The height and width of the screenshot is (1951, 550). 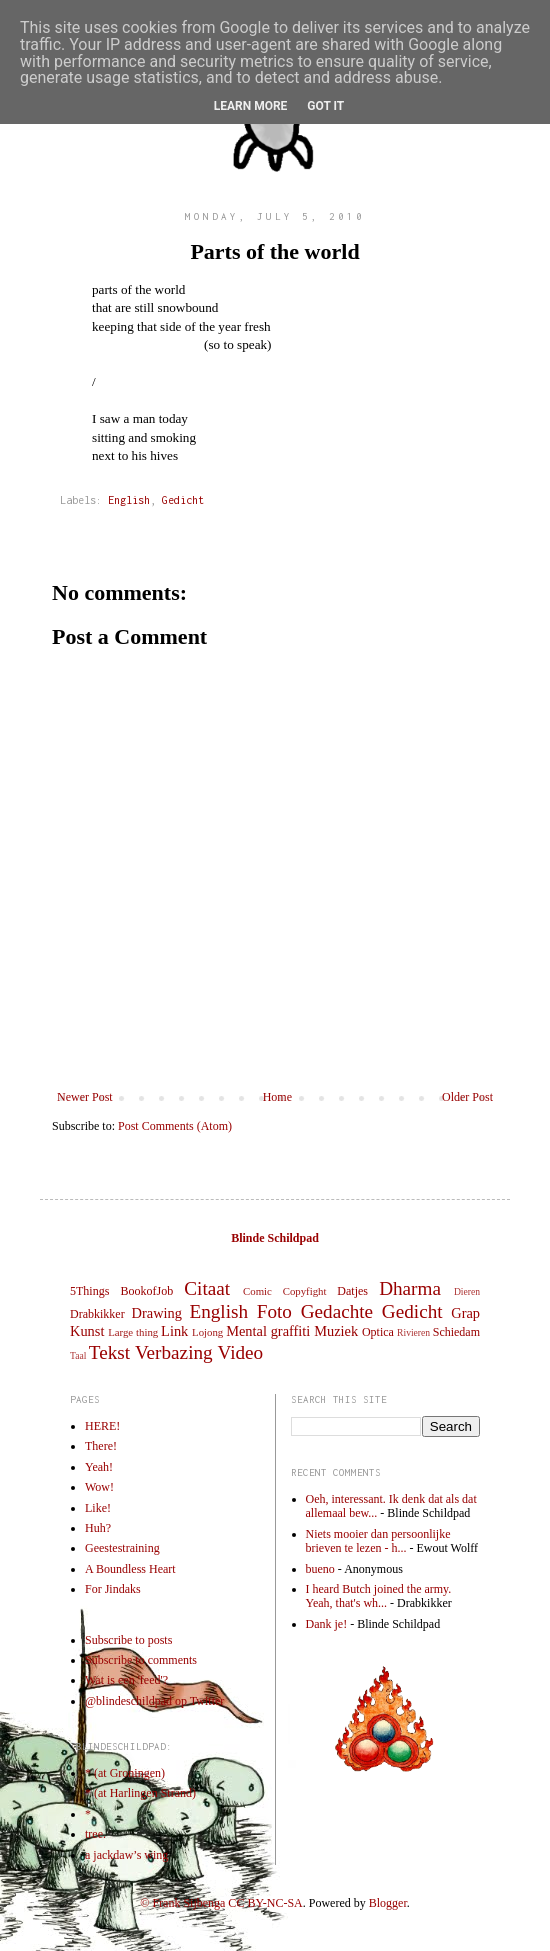 I want to click on * (at Groningen), so click(x=125, y=1773).